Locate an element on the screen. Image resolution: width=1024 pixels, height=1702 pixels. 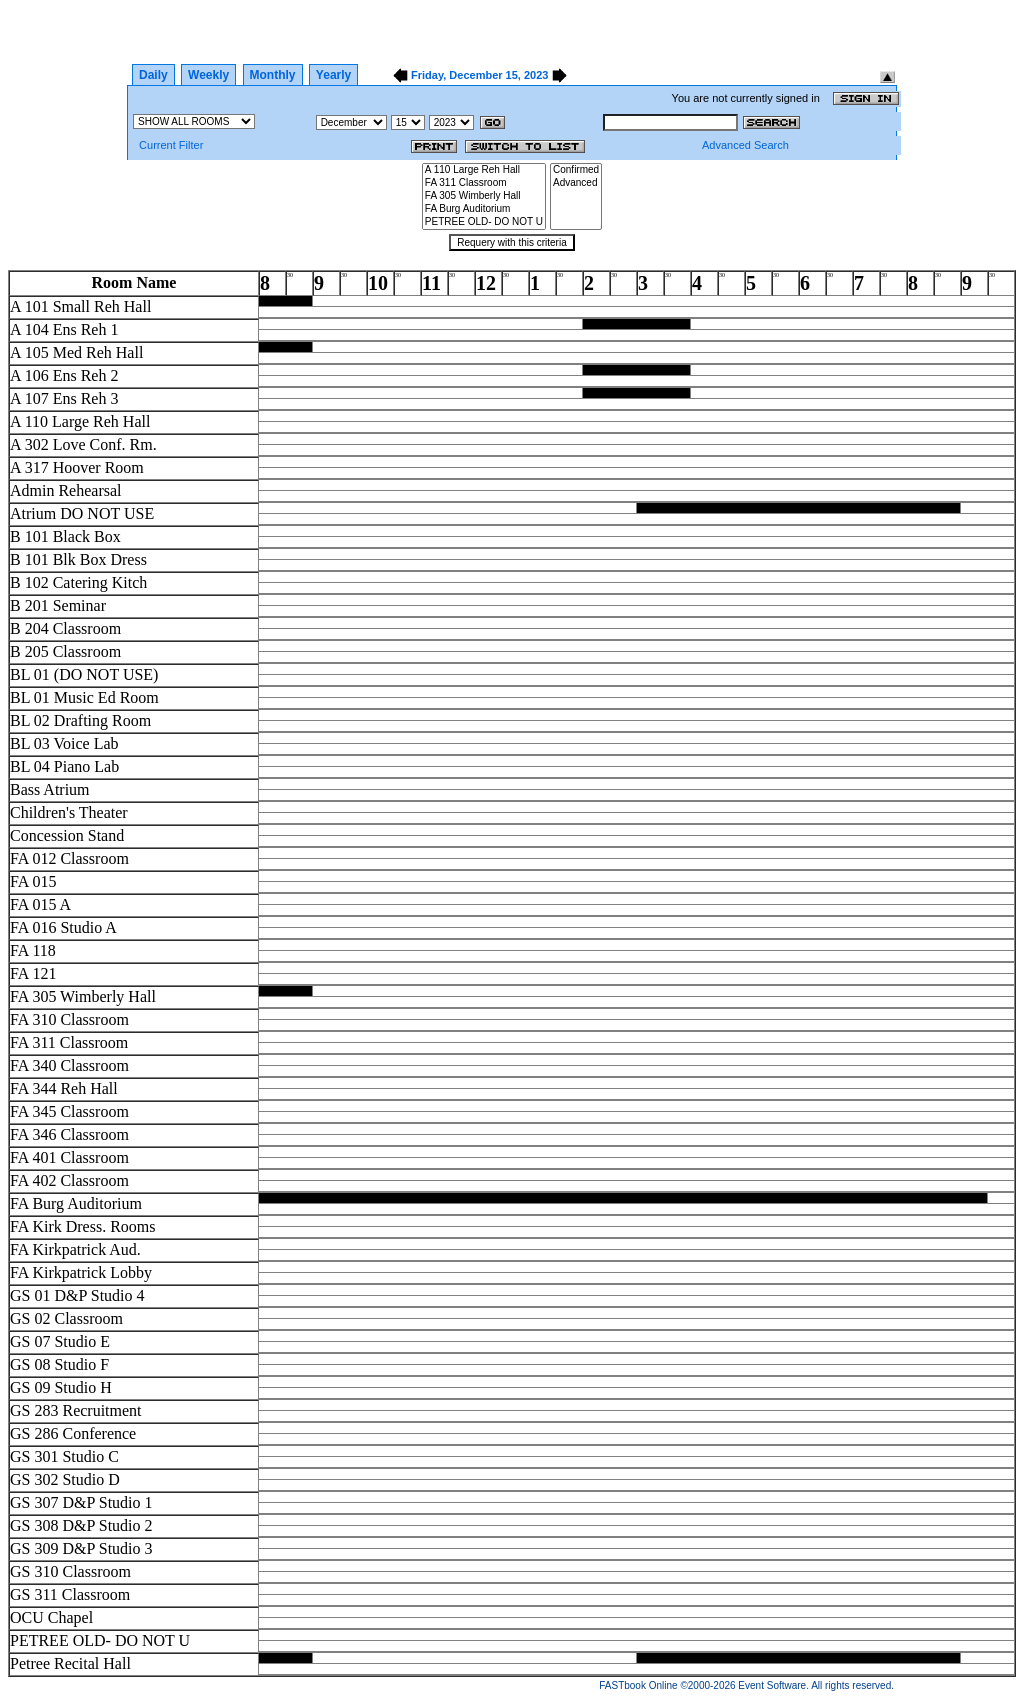
Yearly is located at coordinates (333, 75).